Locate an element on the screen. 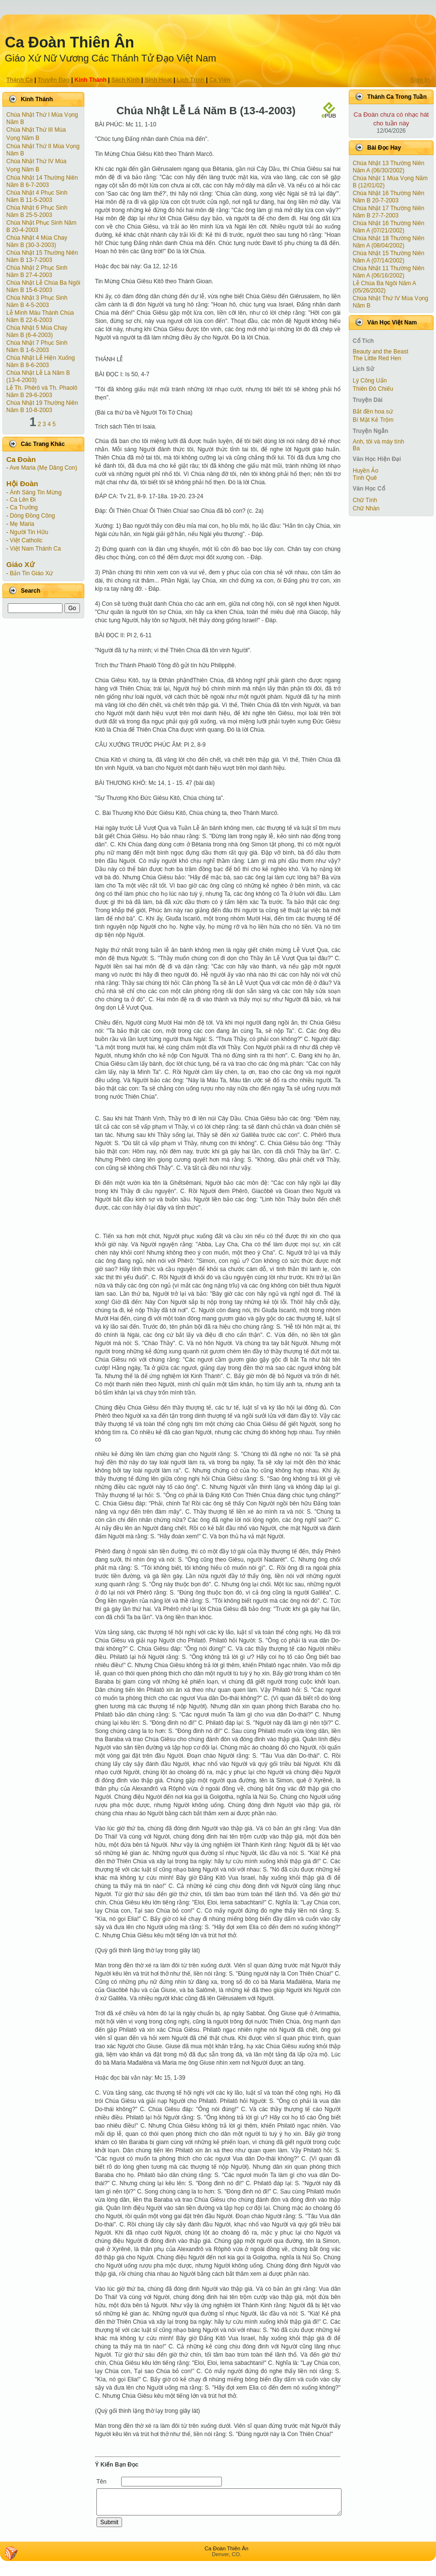  Chúa Nhật 15 Thường Niên Năm B 13-7-2003 is located at coordinates (42, 256).